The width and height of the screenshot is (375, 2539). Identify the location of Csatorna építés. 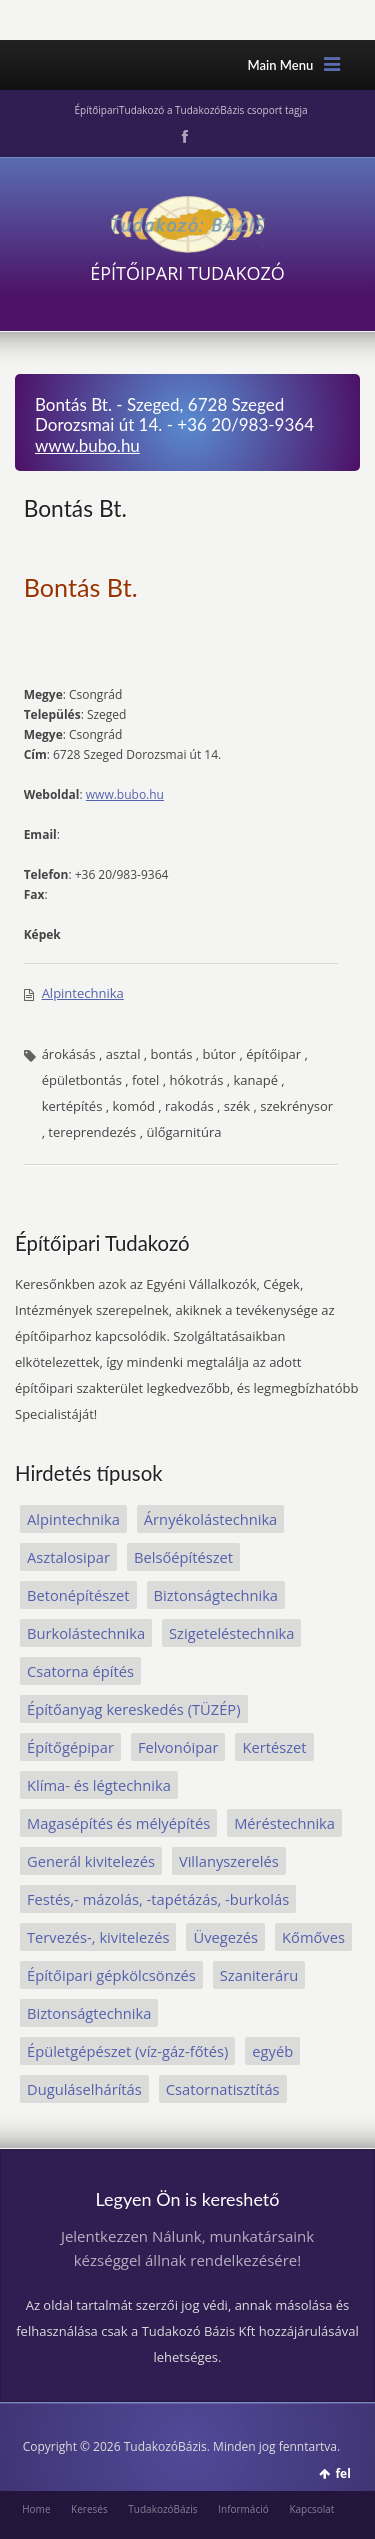
(80, 1671).